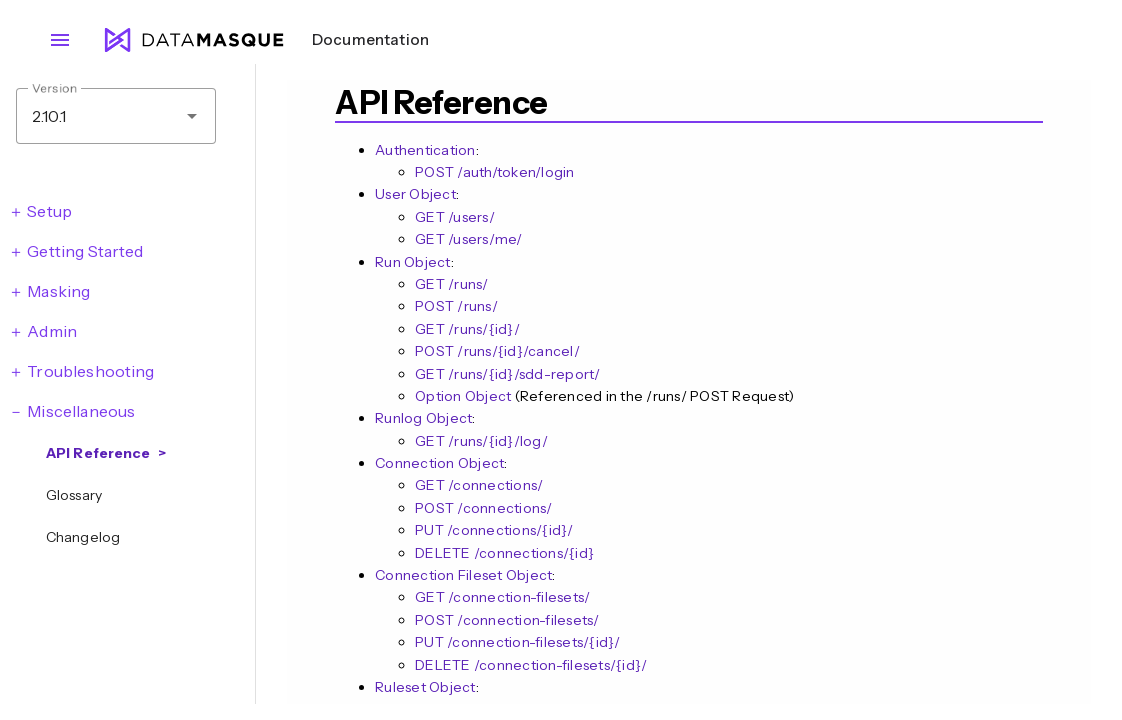  Describe the element at coordinates (455, 217) in the screenshot. I see `GET /users/` at that location.